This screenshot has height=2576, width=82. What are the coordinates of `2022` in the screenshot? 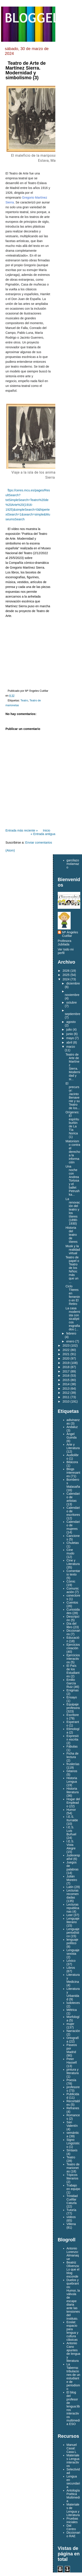 It's located at (66, 1350).